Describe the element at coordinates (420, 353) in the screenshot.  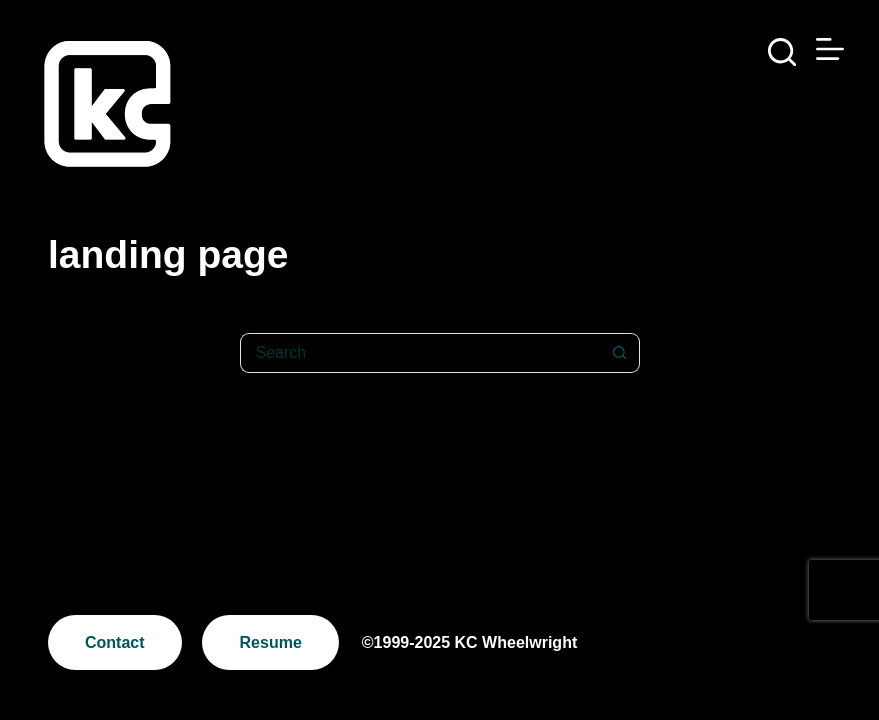
I see `[Search for...]` at that location.